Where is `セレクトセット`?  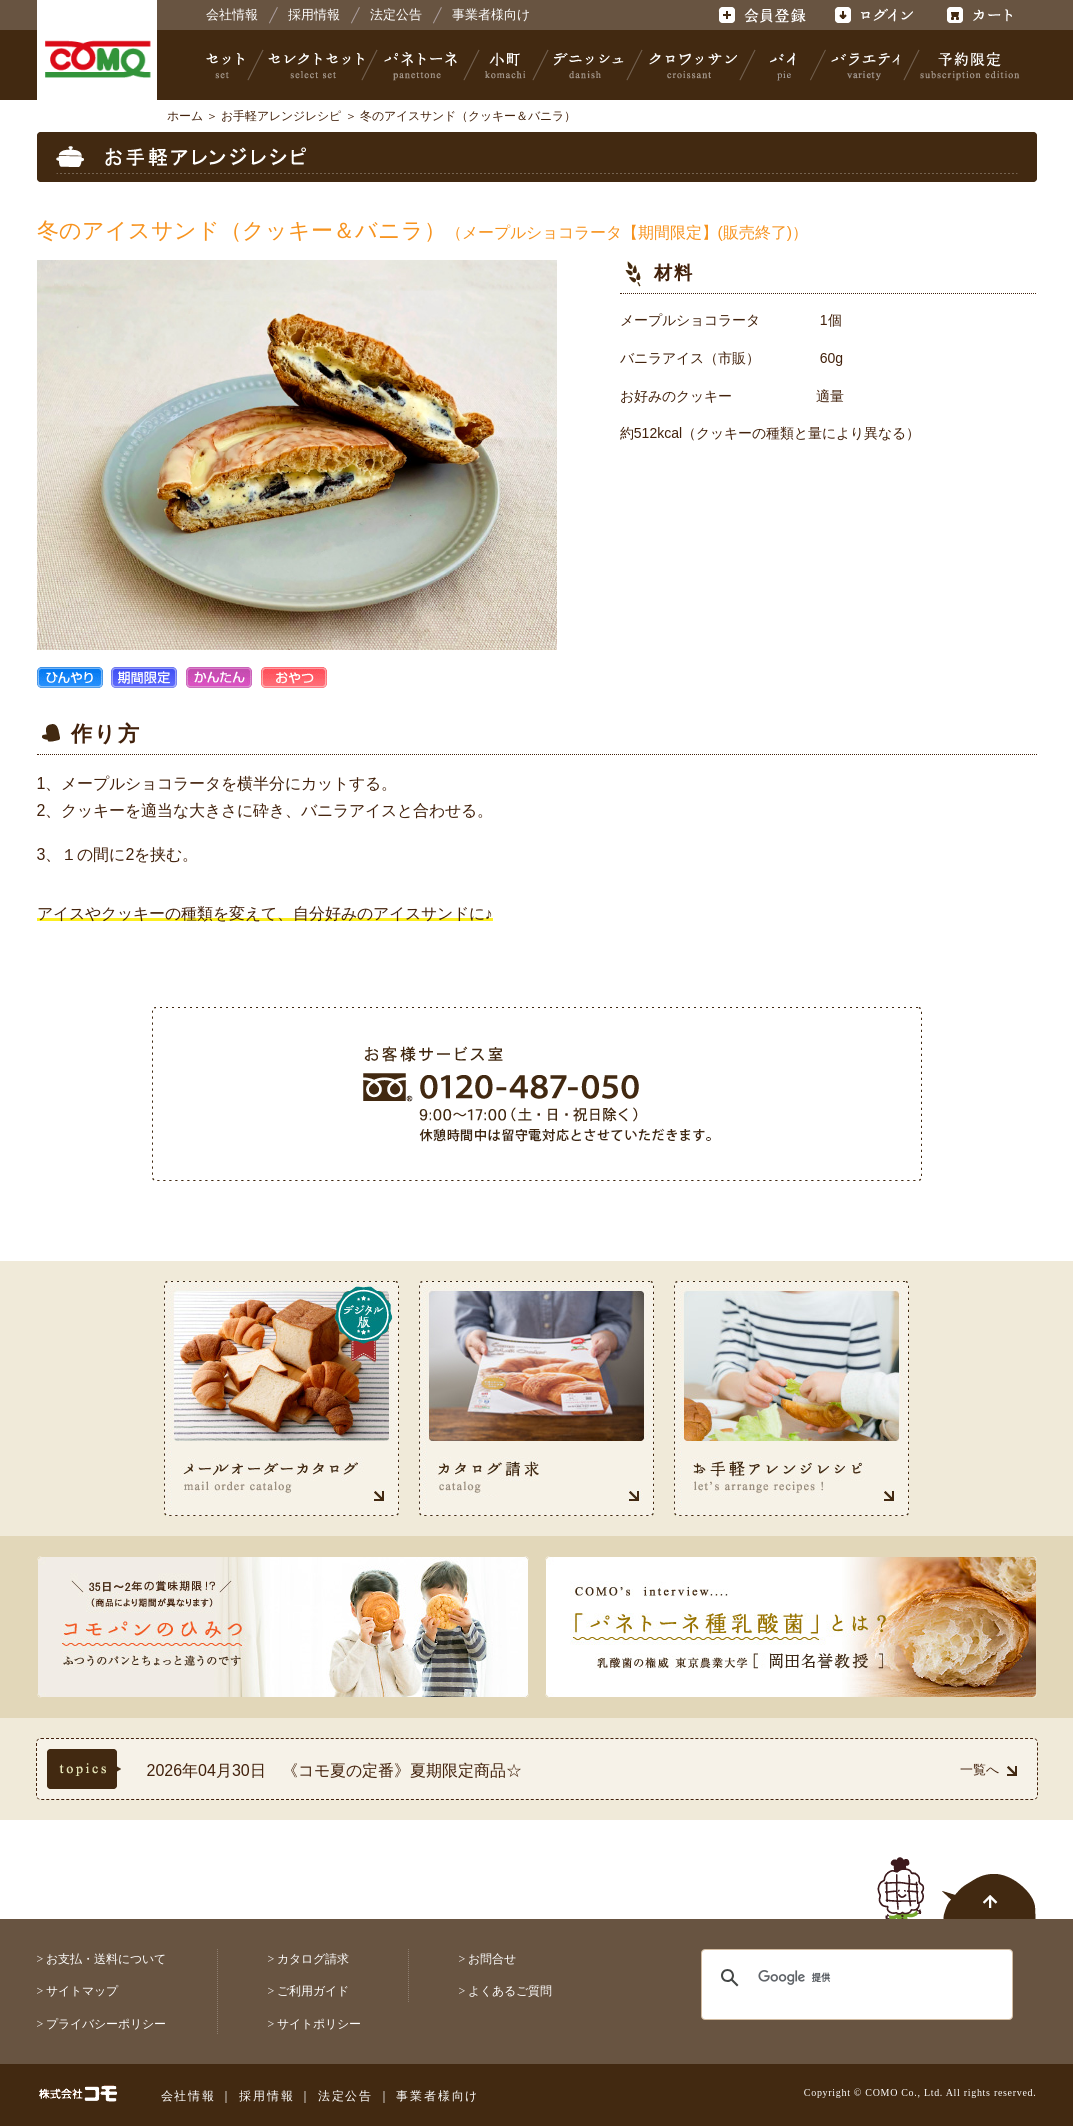
セレクトセット is located at coordinates (314, 65).